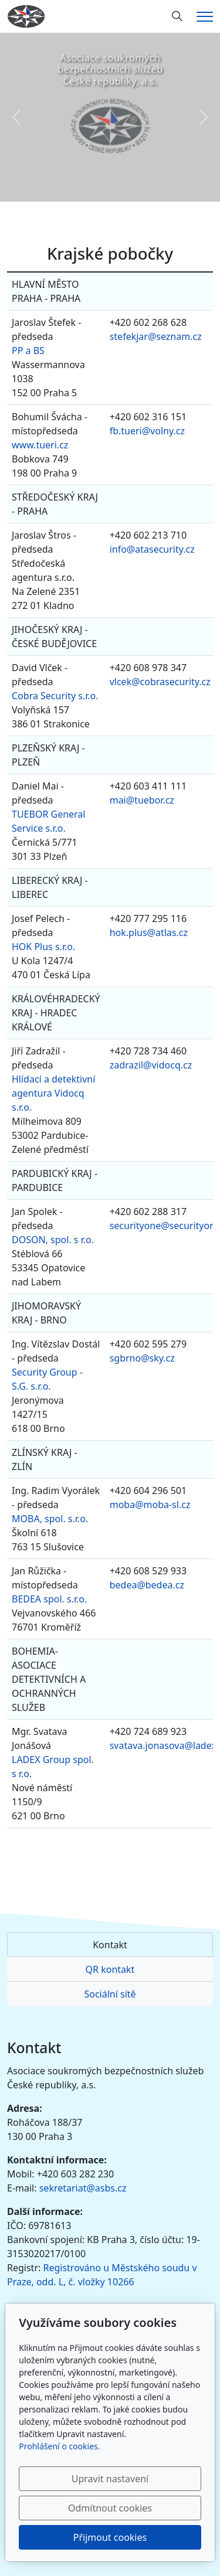  I want to click on www.tueri.cz, so click(40, 444).